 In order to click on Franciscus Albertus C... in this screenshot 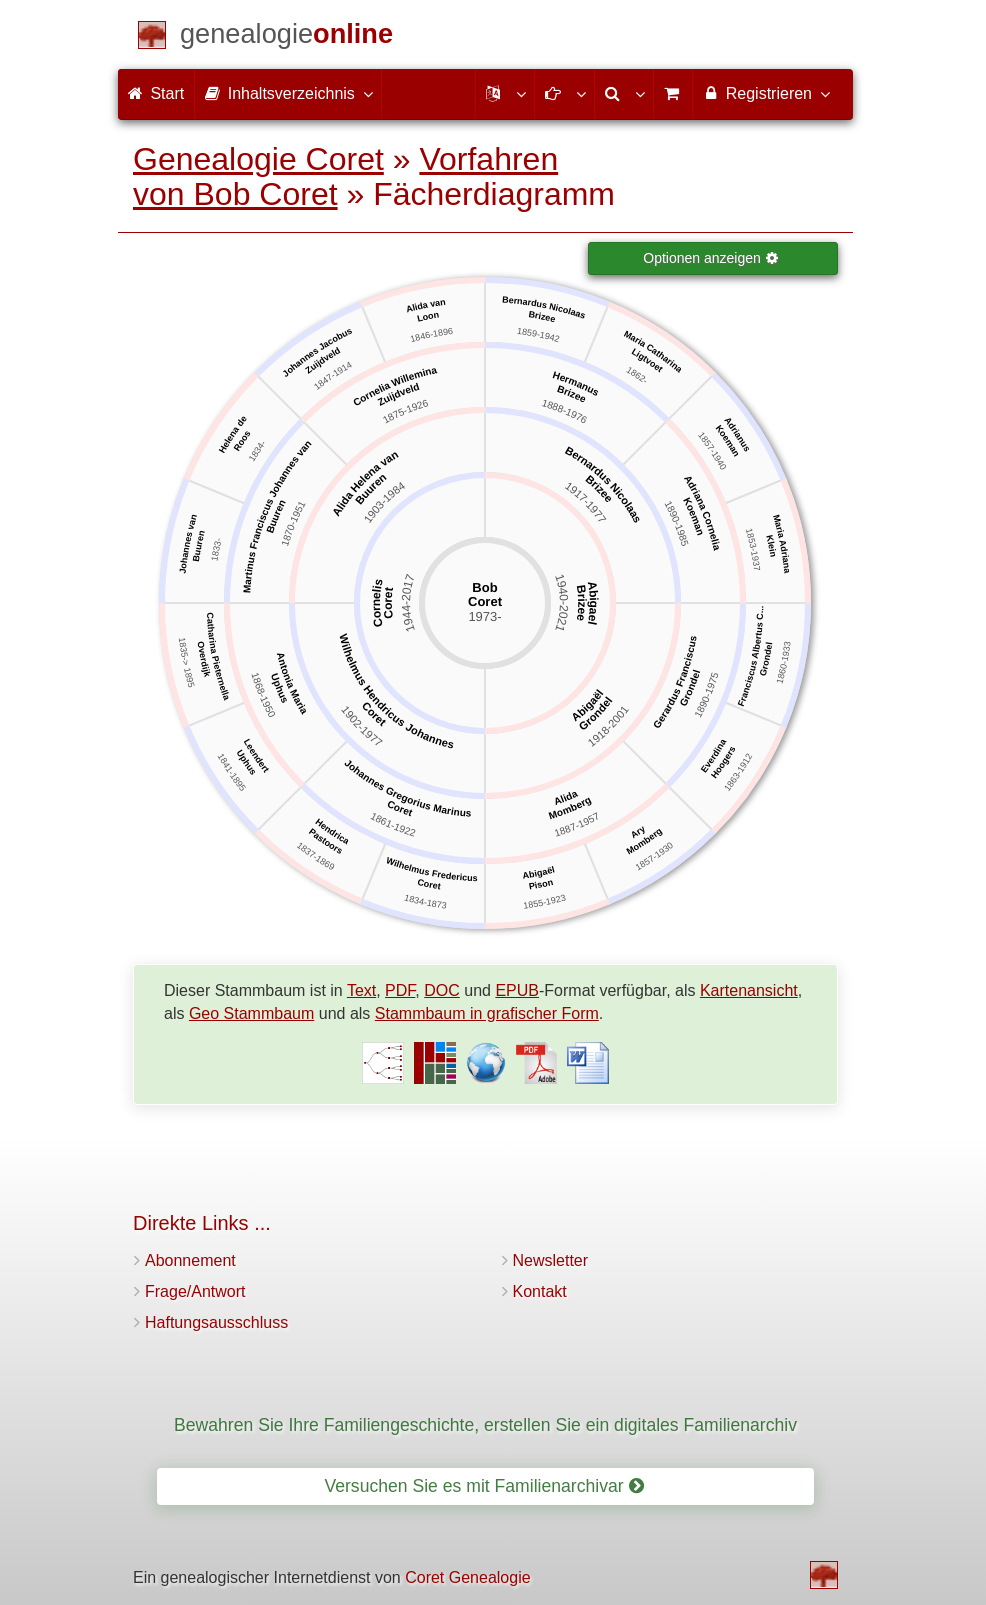, I will do `click(751, 657)`.